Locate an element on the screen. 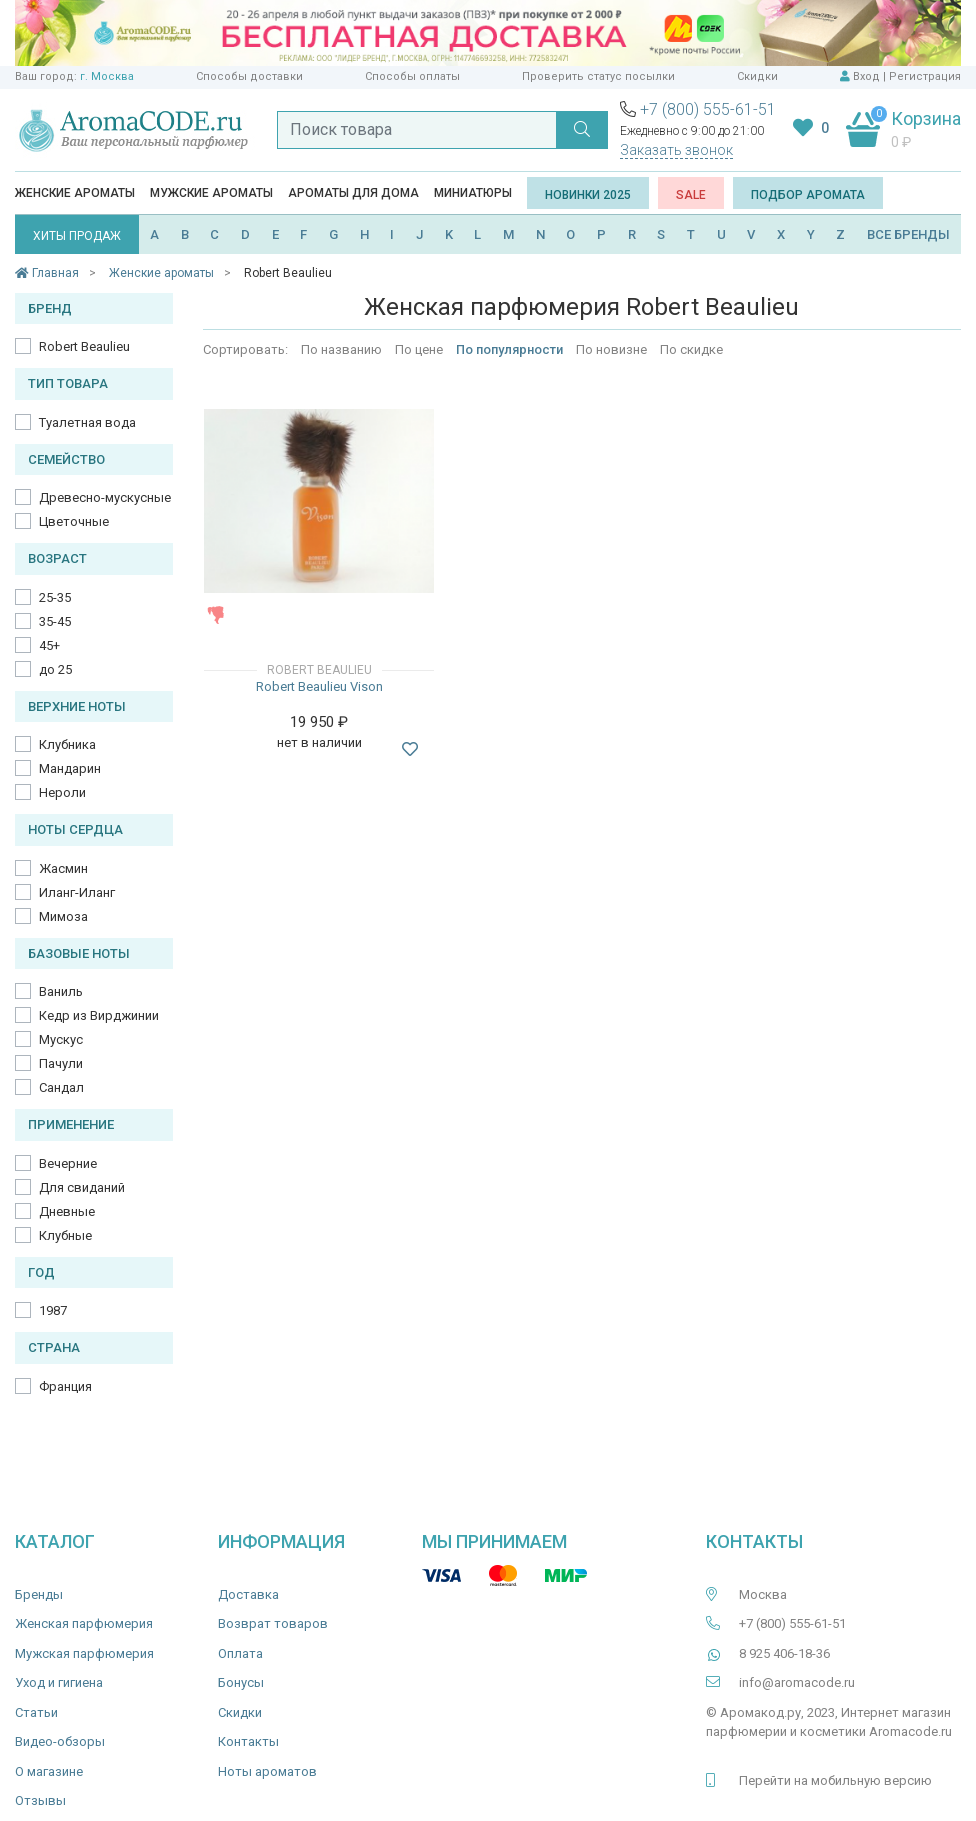 This screenshot has width=976, height=1821. Жасмин is located at coordinates (63, 868).